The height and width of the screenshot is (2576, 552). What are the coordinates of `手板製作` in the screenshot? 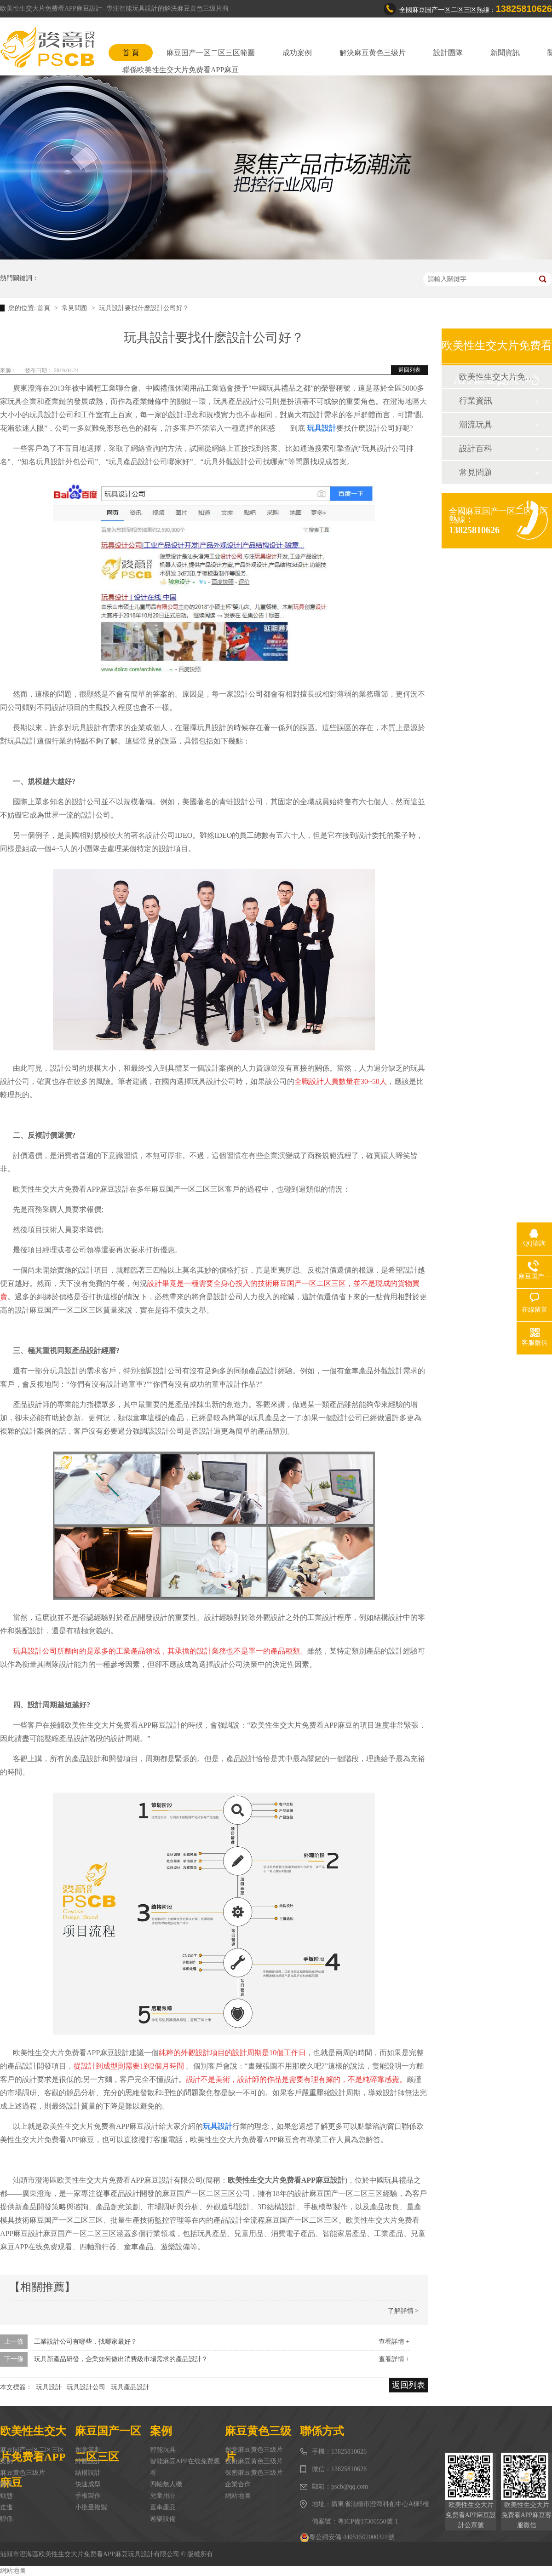 It's located at (88, 2495).